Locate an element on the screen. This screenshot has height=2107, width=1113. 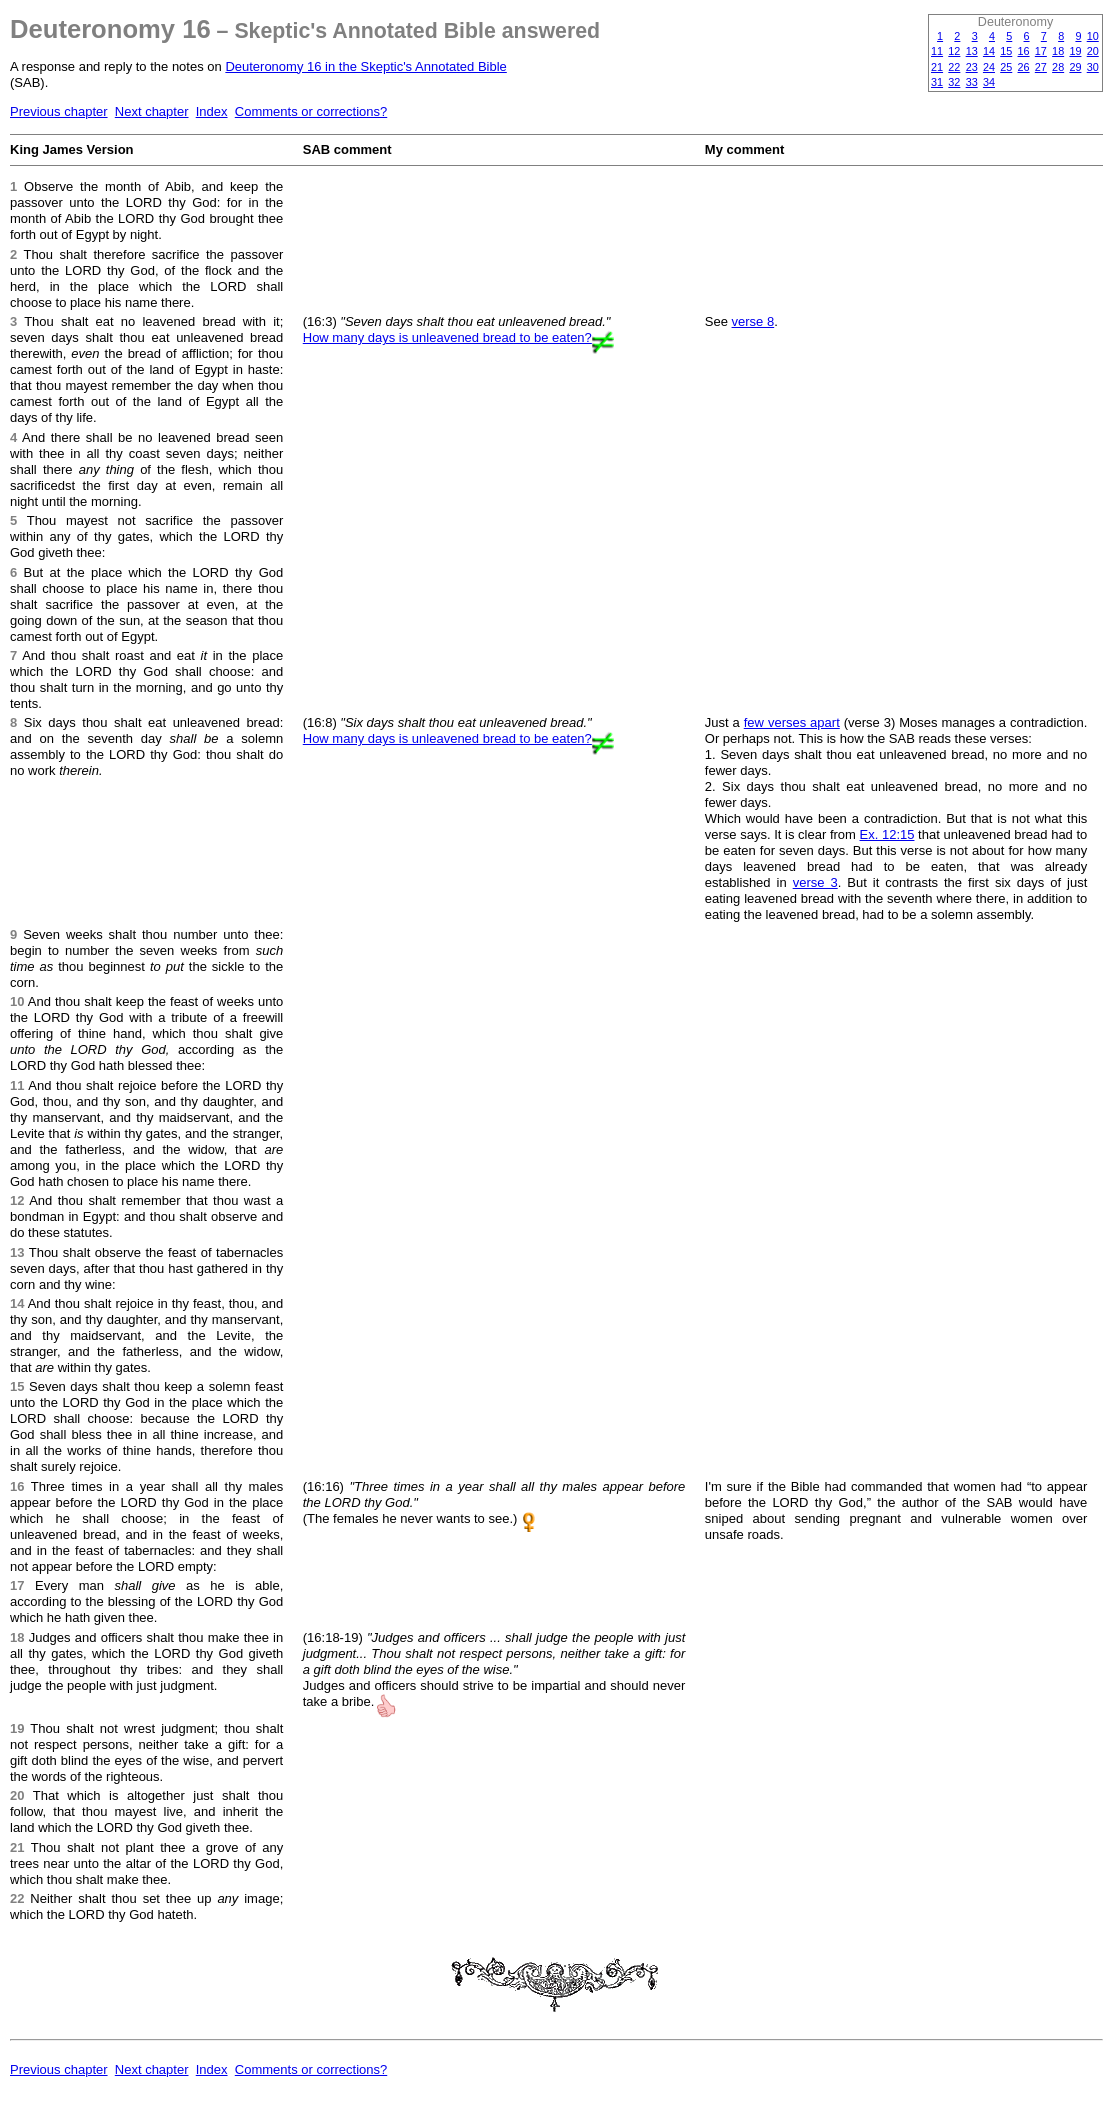
Index is located at coordinates (212, 111).